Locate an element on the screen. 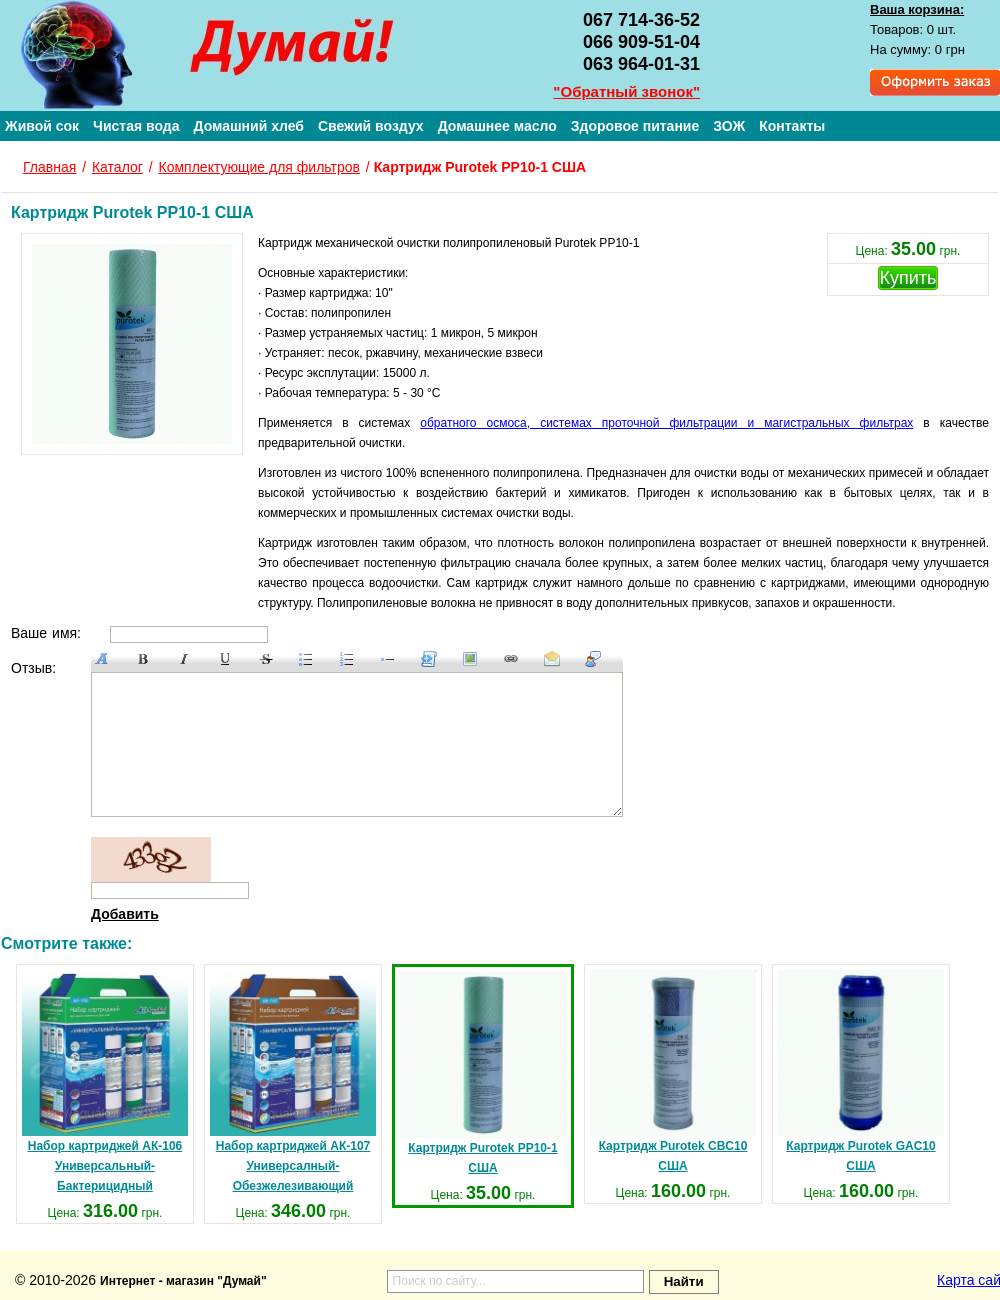 The width and height of the screenshot is (1000, 1300). Контакты is located at coordinates (792, 126).